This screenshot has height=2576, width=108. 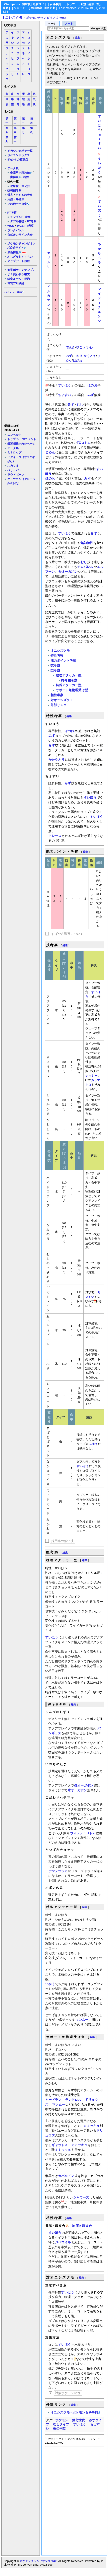 What do you see at coordinates (21, 269) in the screenshot?
I see `個別ポケモンテンプレ` at bounding box center [21, 269].